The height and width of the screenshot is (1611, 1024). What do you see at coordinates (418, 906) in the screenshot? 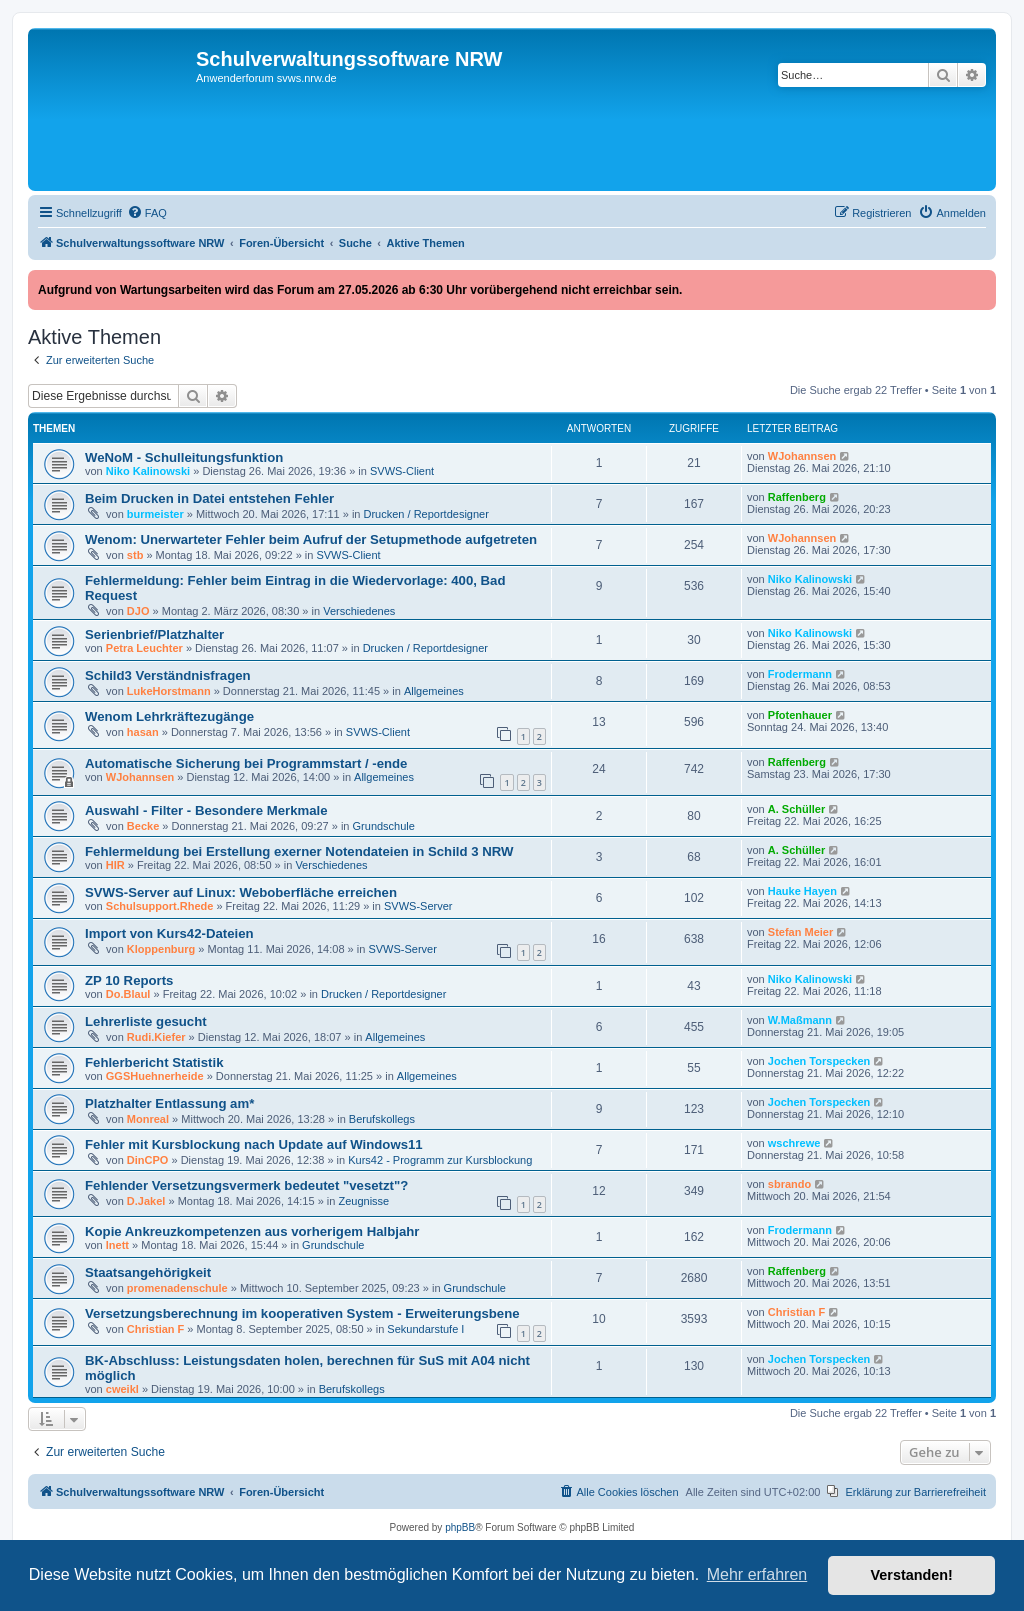
I see `SVWS-Server` at bounding box center [418, 906].